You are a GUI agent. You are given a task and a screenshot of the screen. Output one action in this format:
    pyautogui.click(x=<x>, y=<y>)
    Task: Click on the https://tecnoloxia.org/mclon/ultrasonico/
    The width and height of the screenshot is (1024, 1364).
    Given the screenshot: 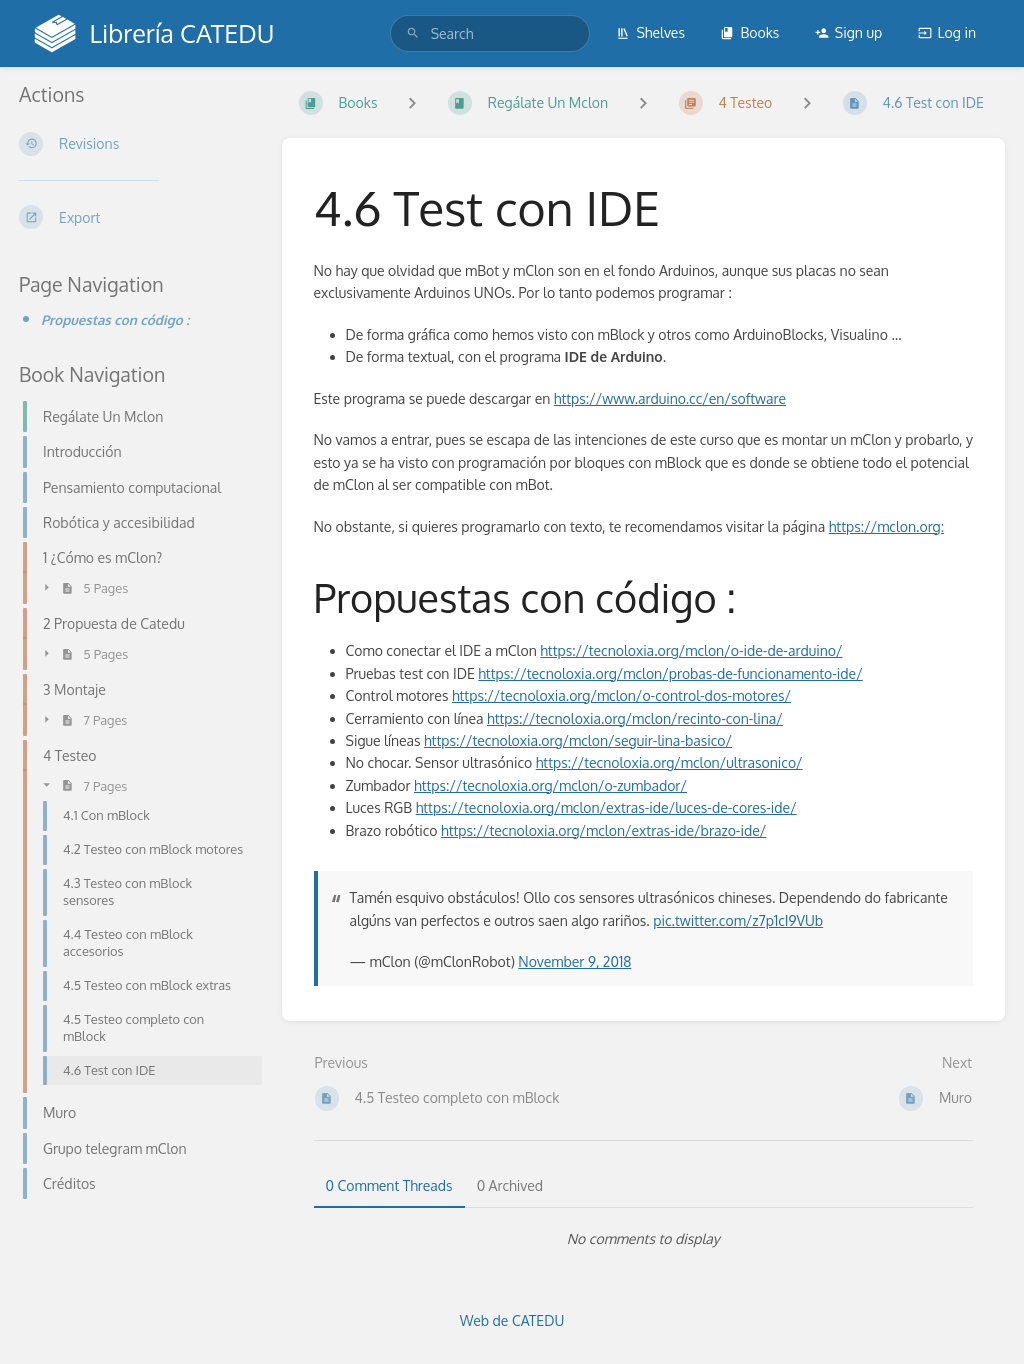 What is the action you would take?
    pyautogui.click(x=669, y=762)
    